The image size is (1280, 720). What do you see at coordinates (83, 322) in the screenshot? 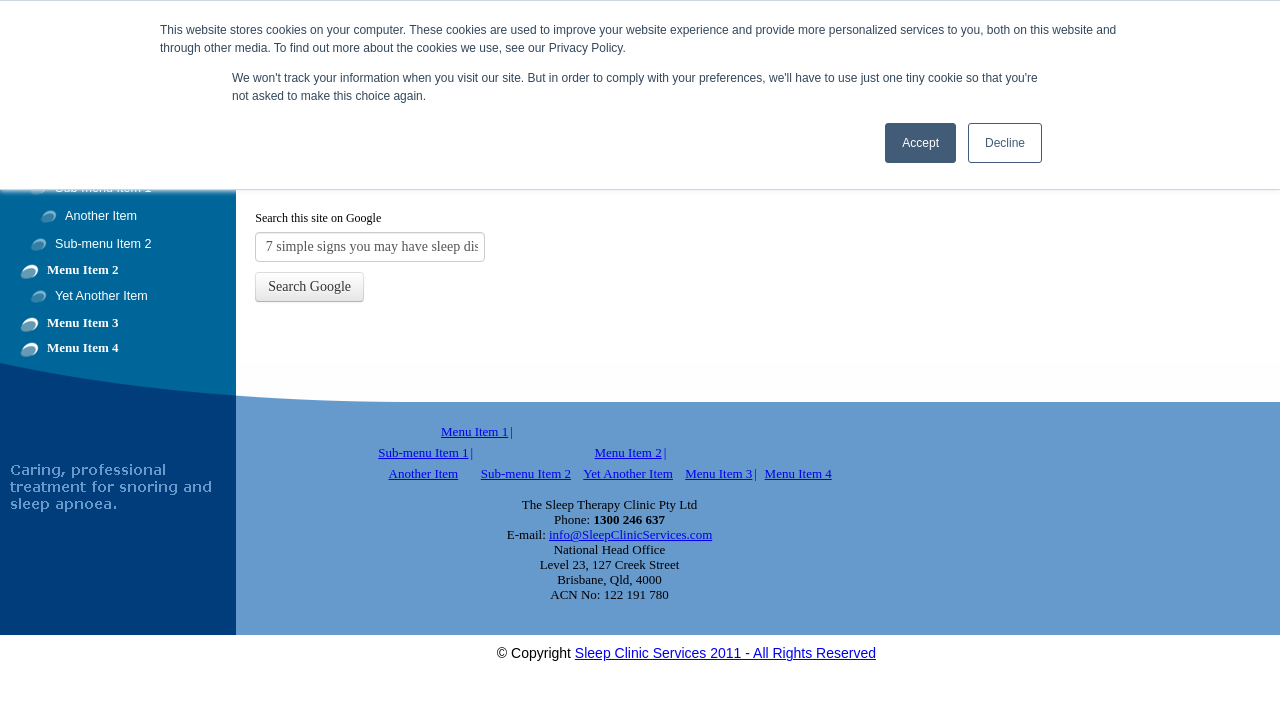
I see `Menu Item 3` at bounding box center [83, 322].